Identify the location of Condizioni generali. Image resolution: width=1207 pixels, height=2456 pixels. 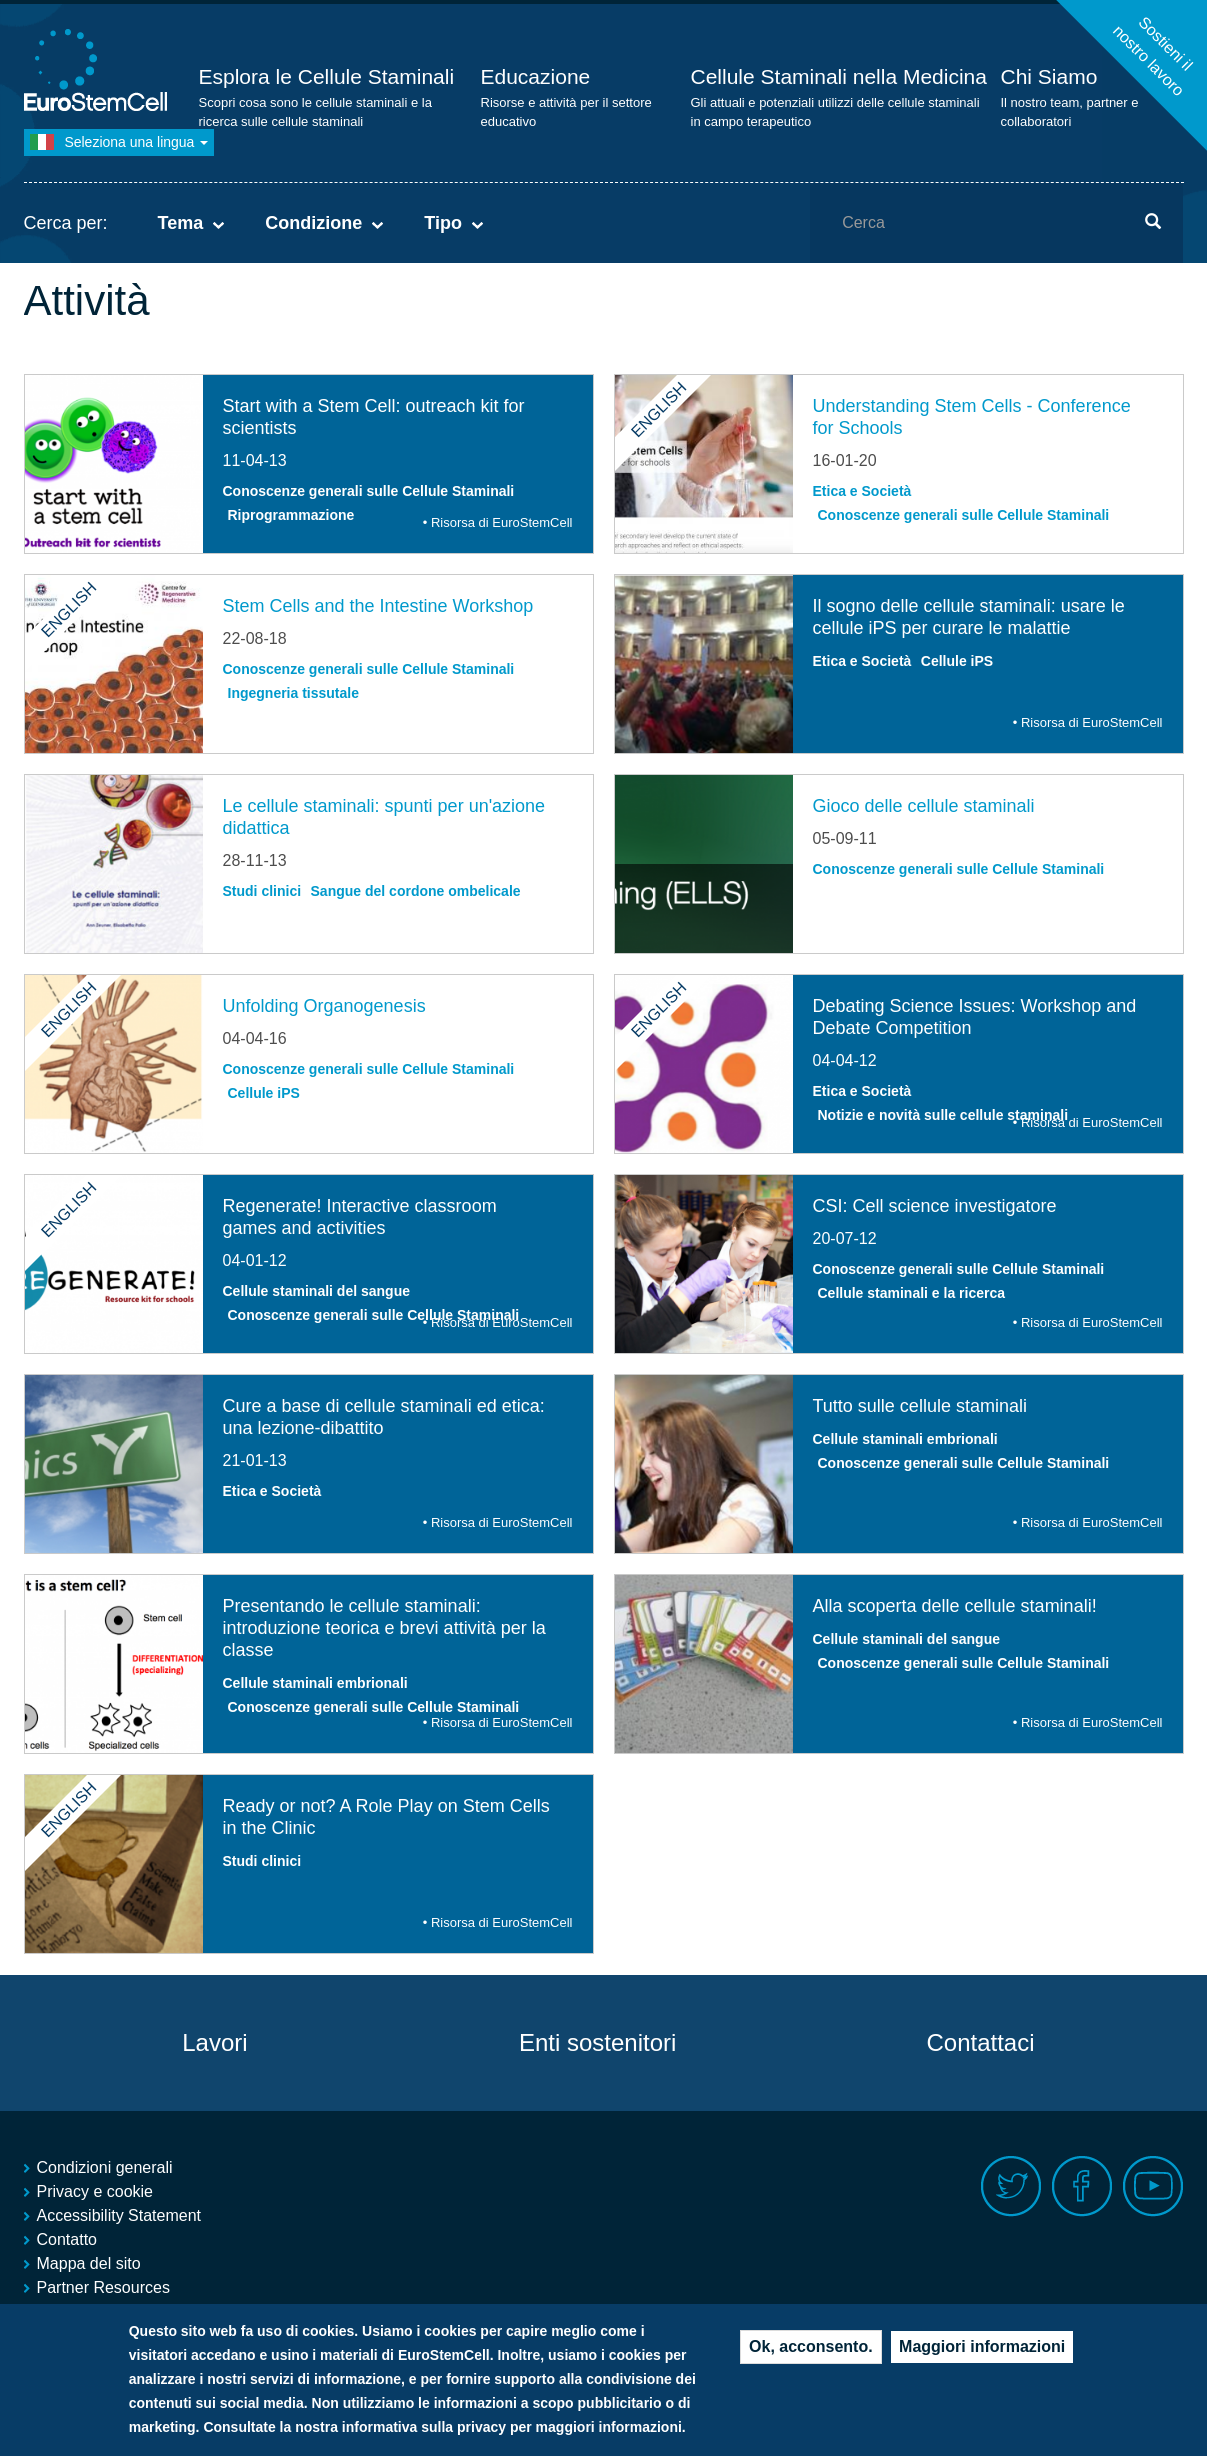
(105, 2167).